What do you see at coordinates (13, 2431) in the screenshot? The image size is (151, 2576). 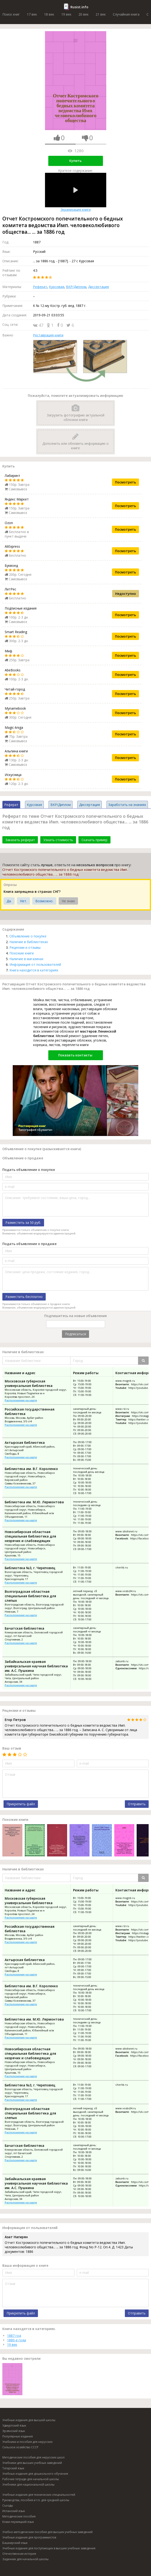 I see `Эрзянский язык` at bounding box center [13, 2431].